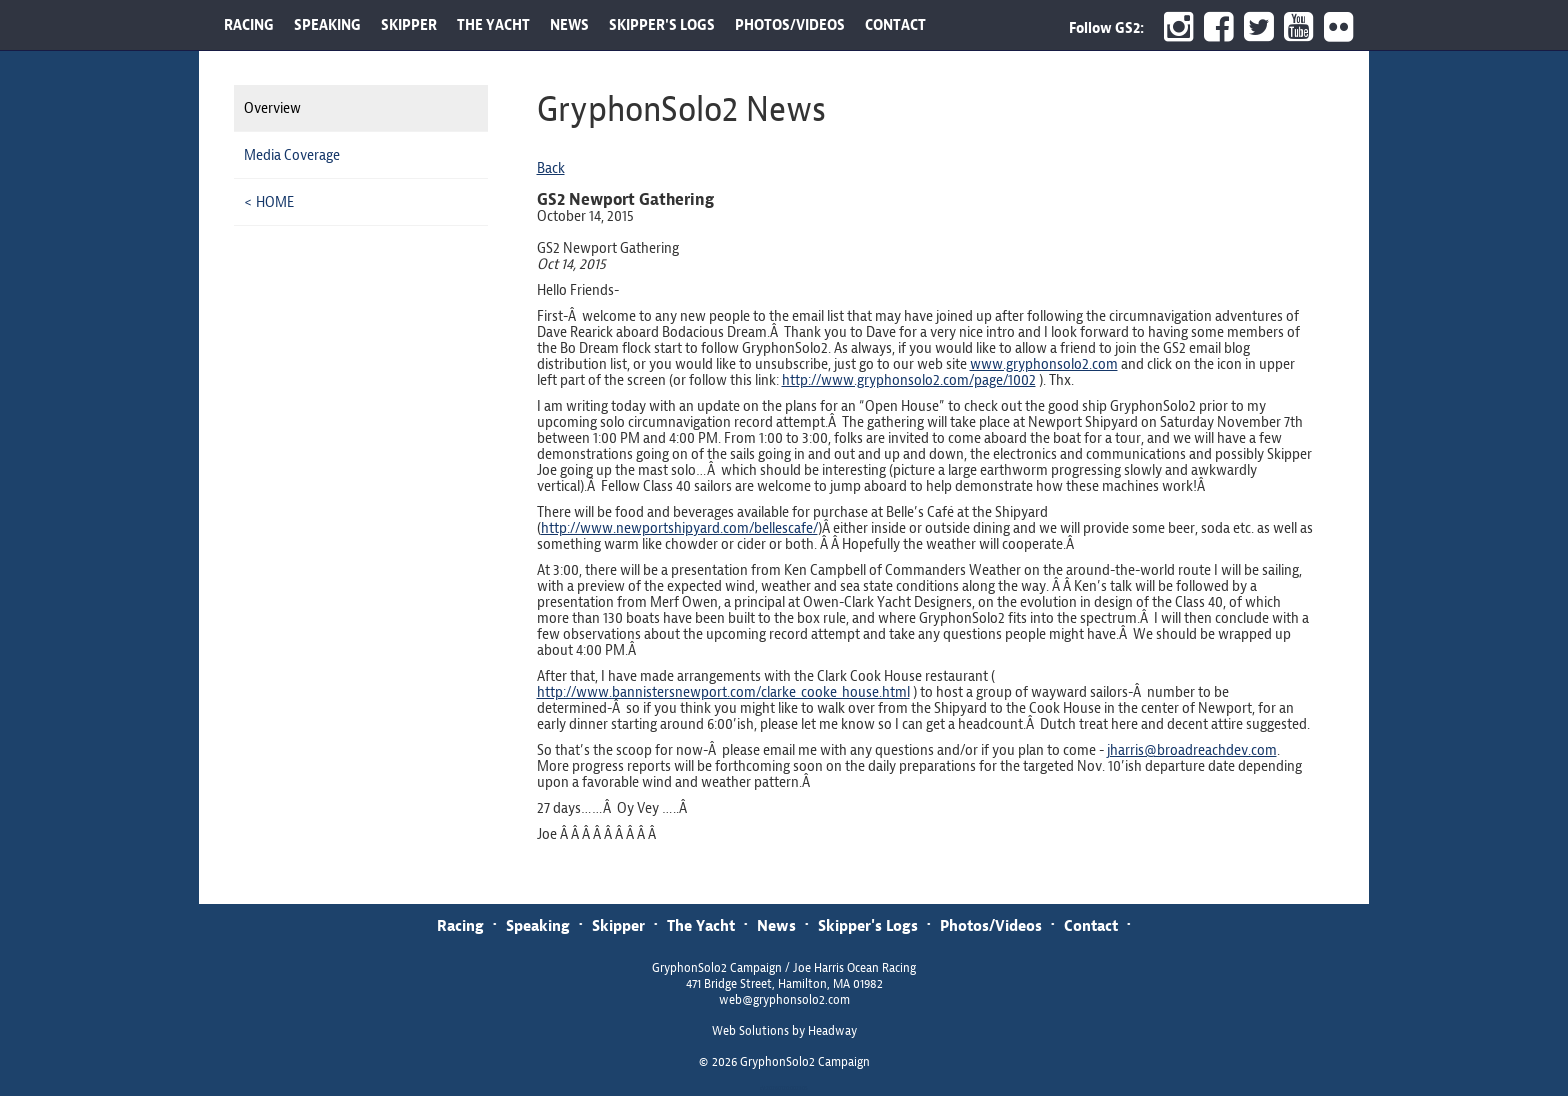  What do you see at coordinates (1192, 750) in the screenshot?
I see `jharris@broadreachdev.com` at bounding box center [1192, 750].